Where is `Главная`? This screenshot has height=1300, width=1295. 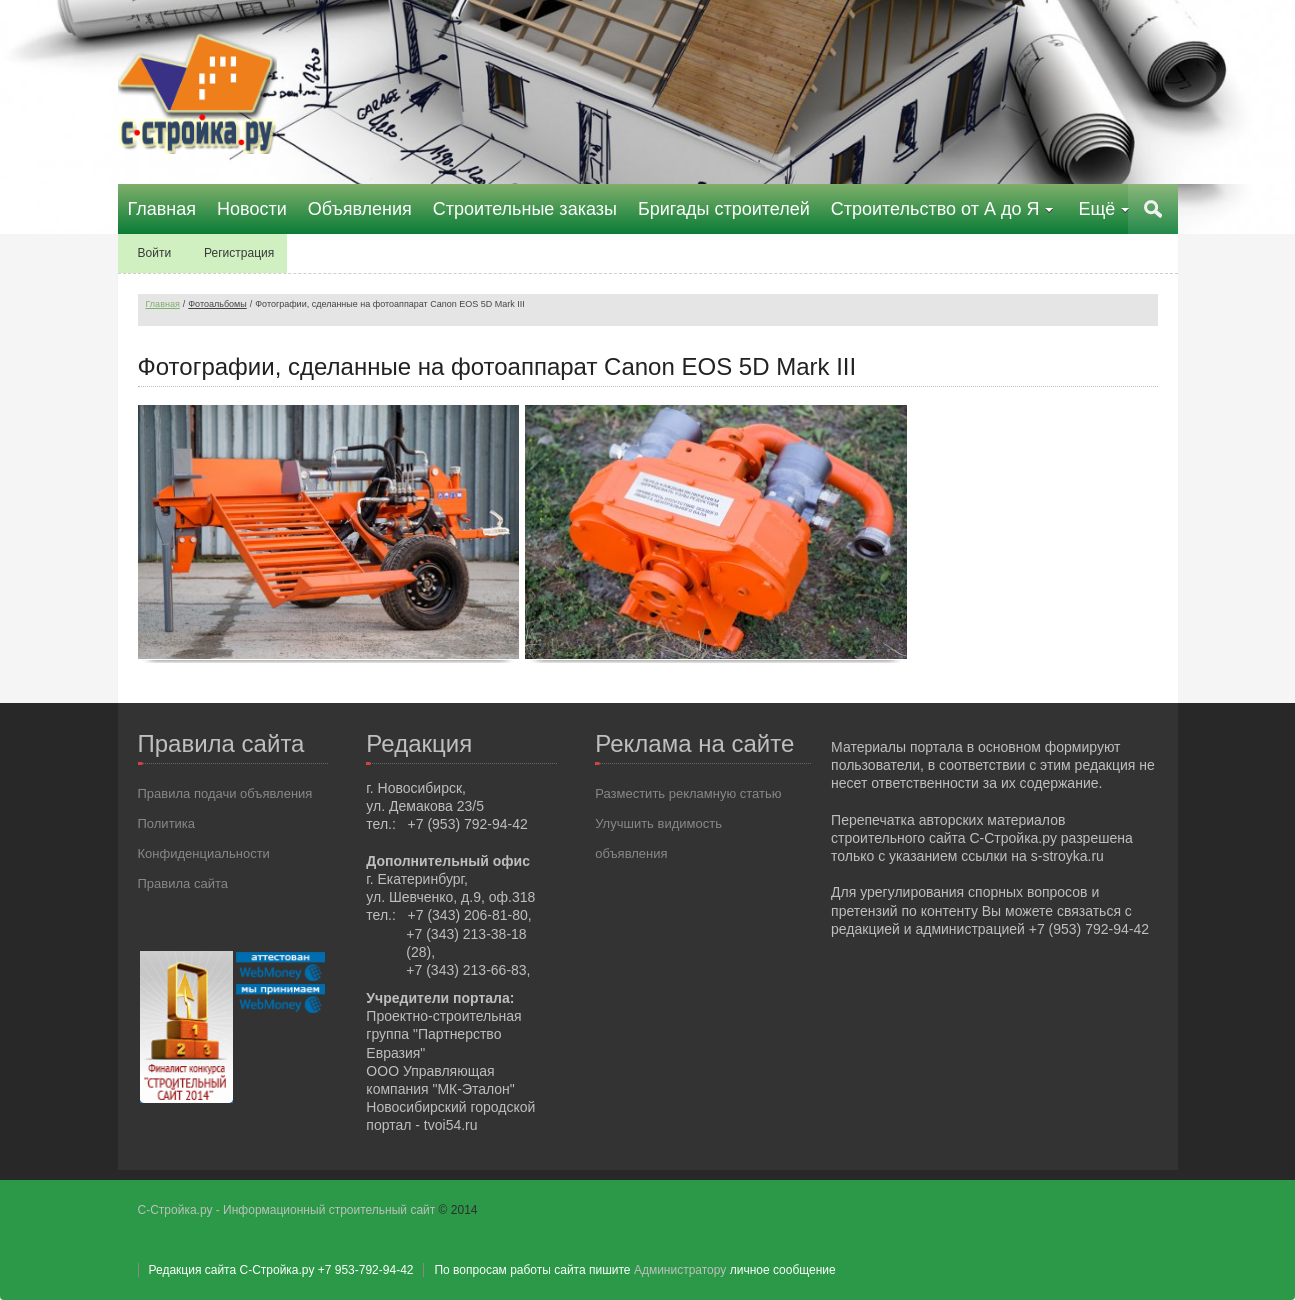
Главная is located at coordinates (163, 304).